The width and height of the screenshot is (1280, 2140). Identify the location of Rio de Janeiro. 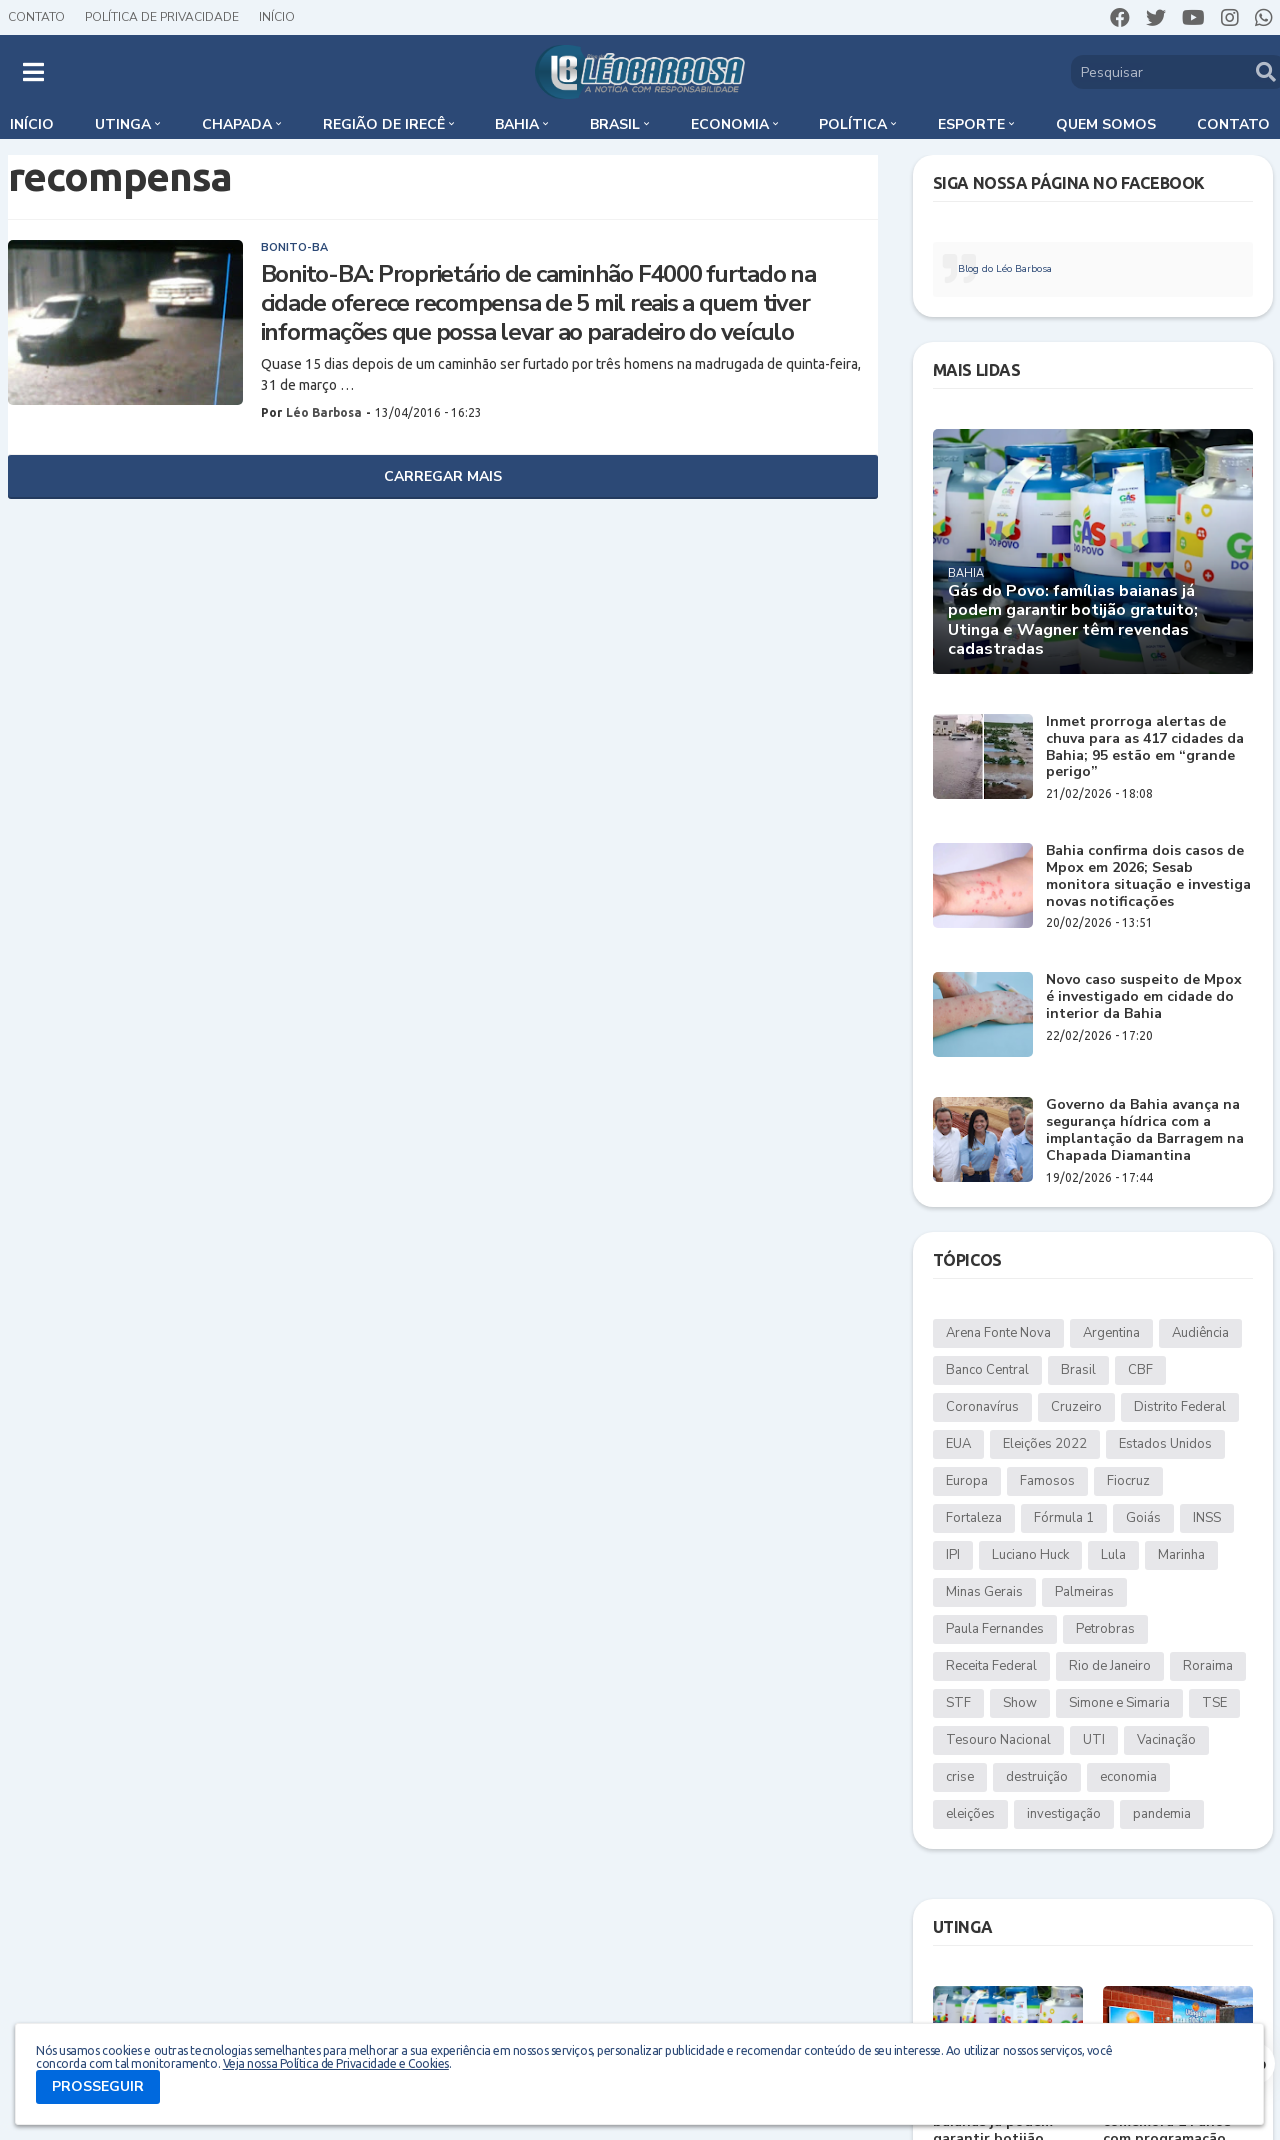
(1110, 1666).